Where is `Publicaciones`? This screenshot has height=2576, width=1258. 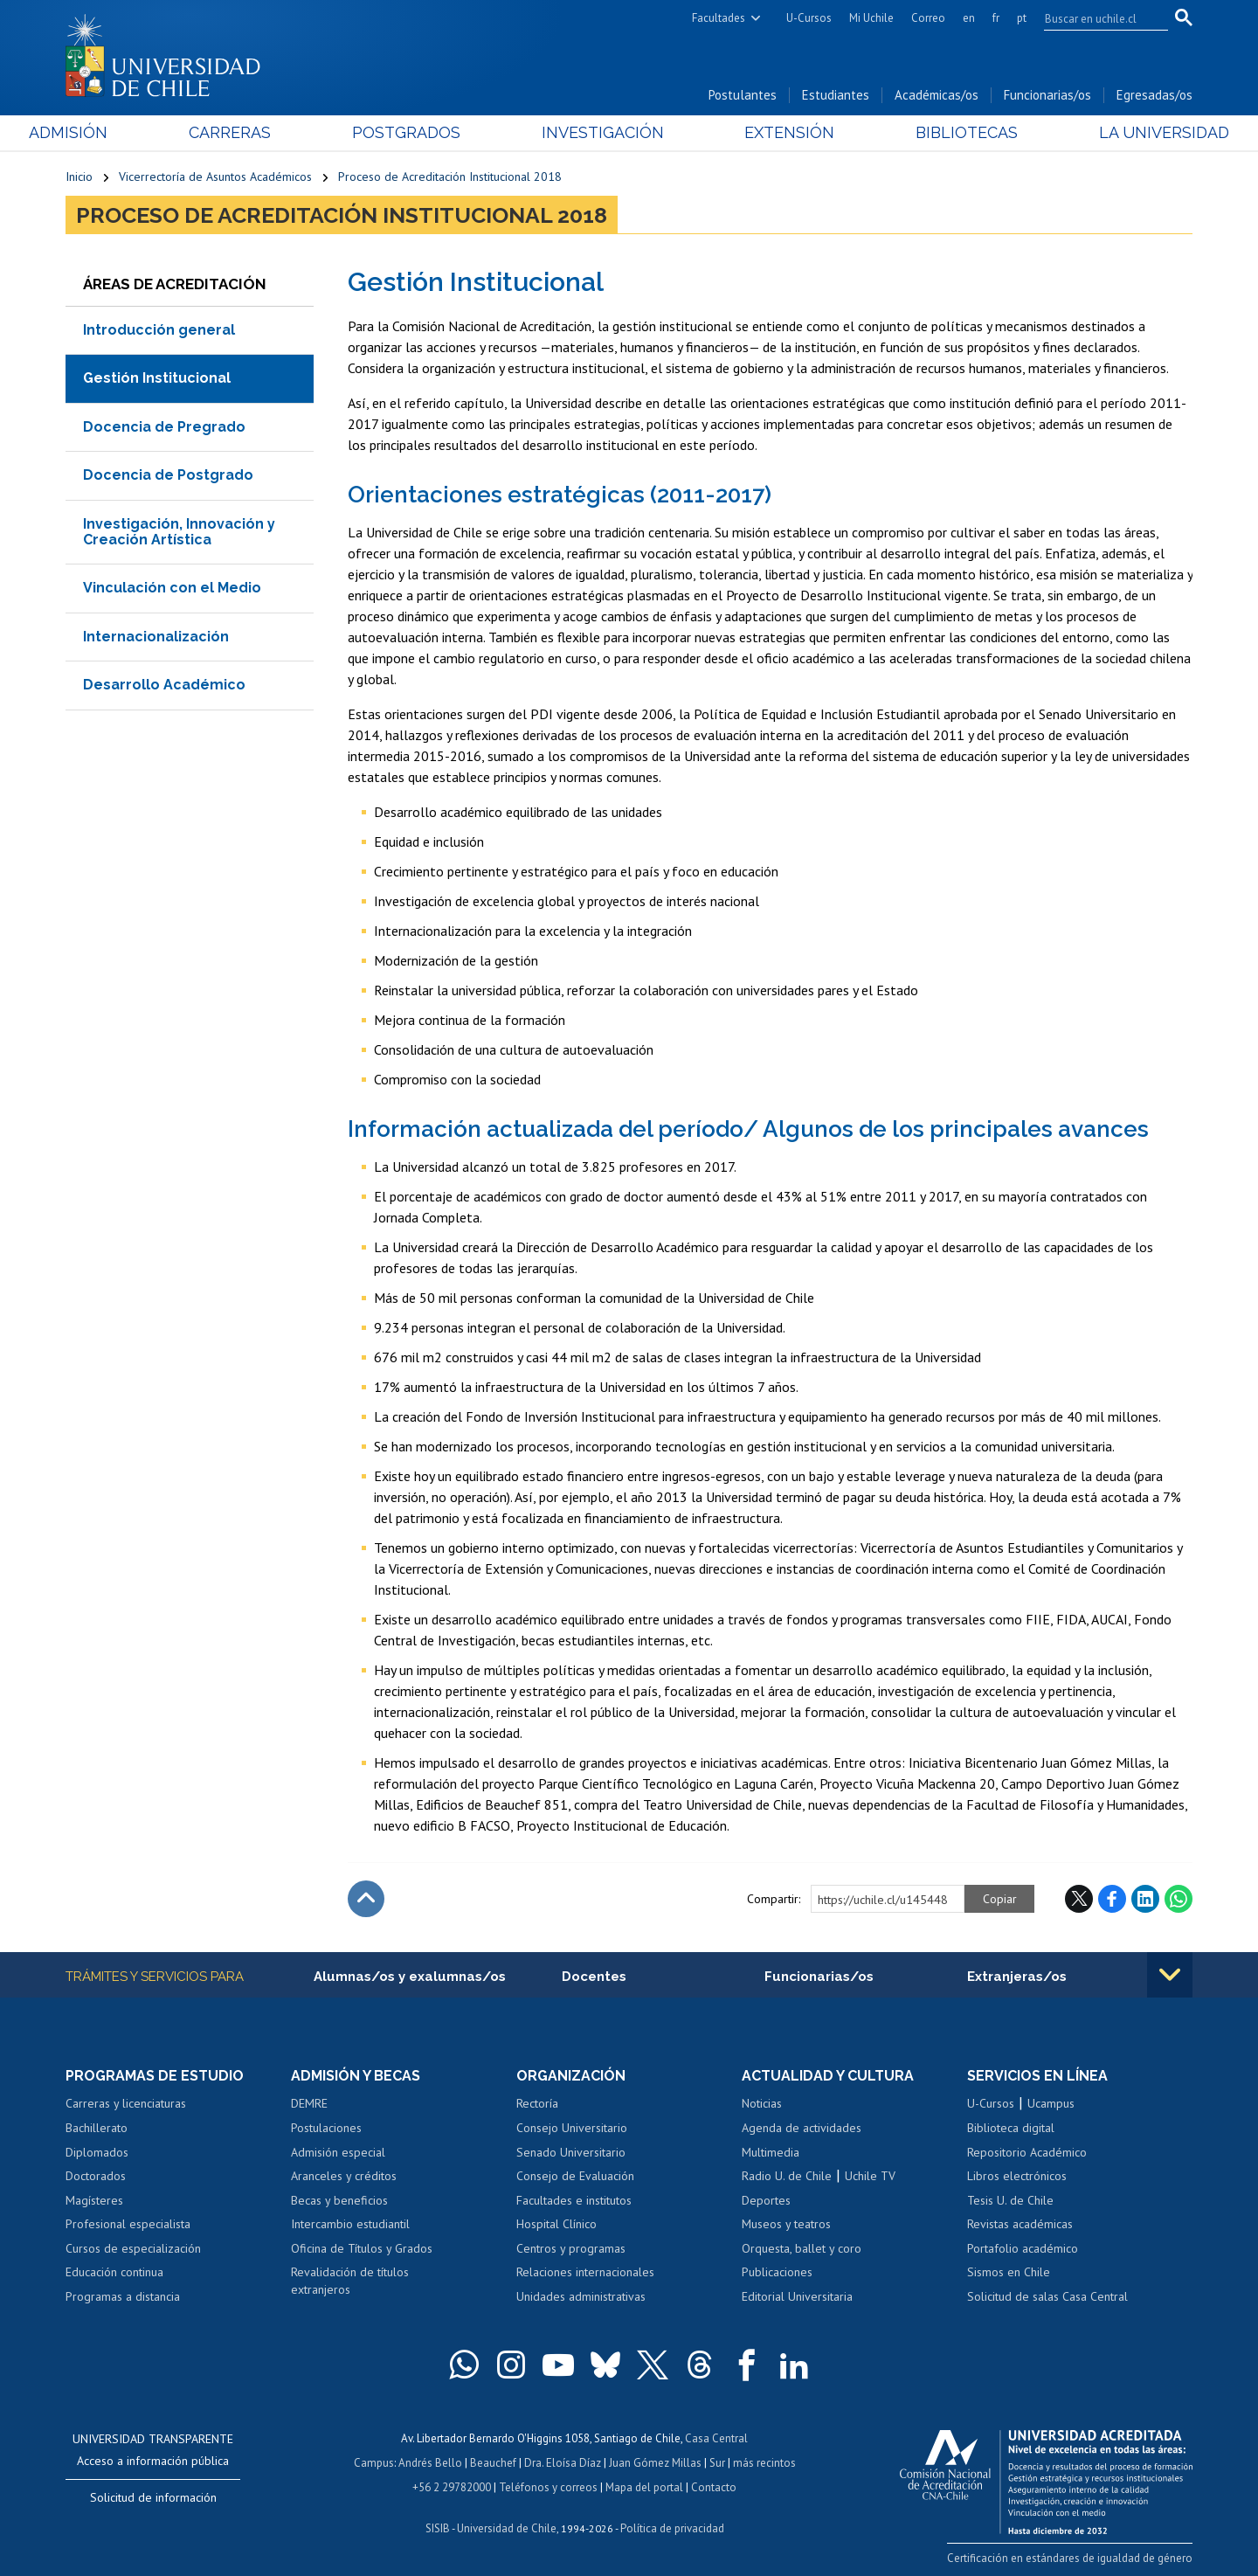
Publicaciones is located at coordinates (777, 2272).